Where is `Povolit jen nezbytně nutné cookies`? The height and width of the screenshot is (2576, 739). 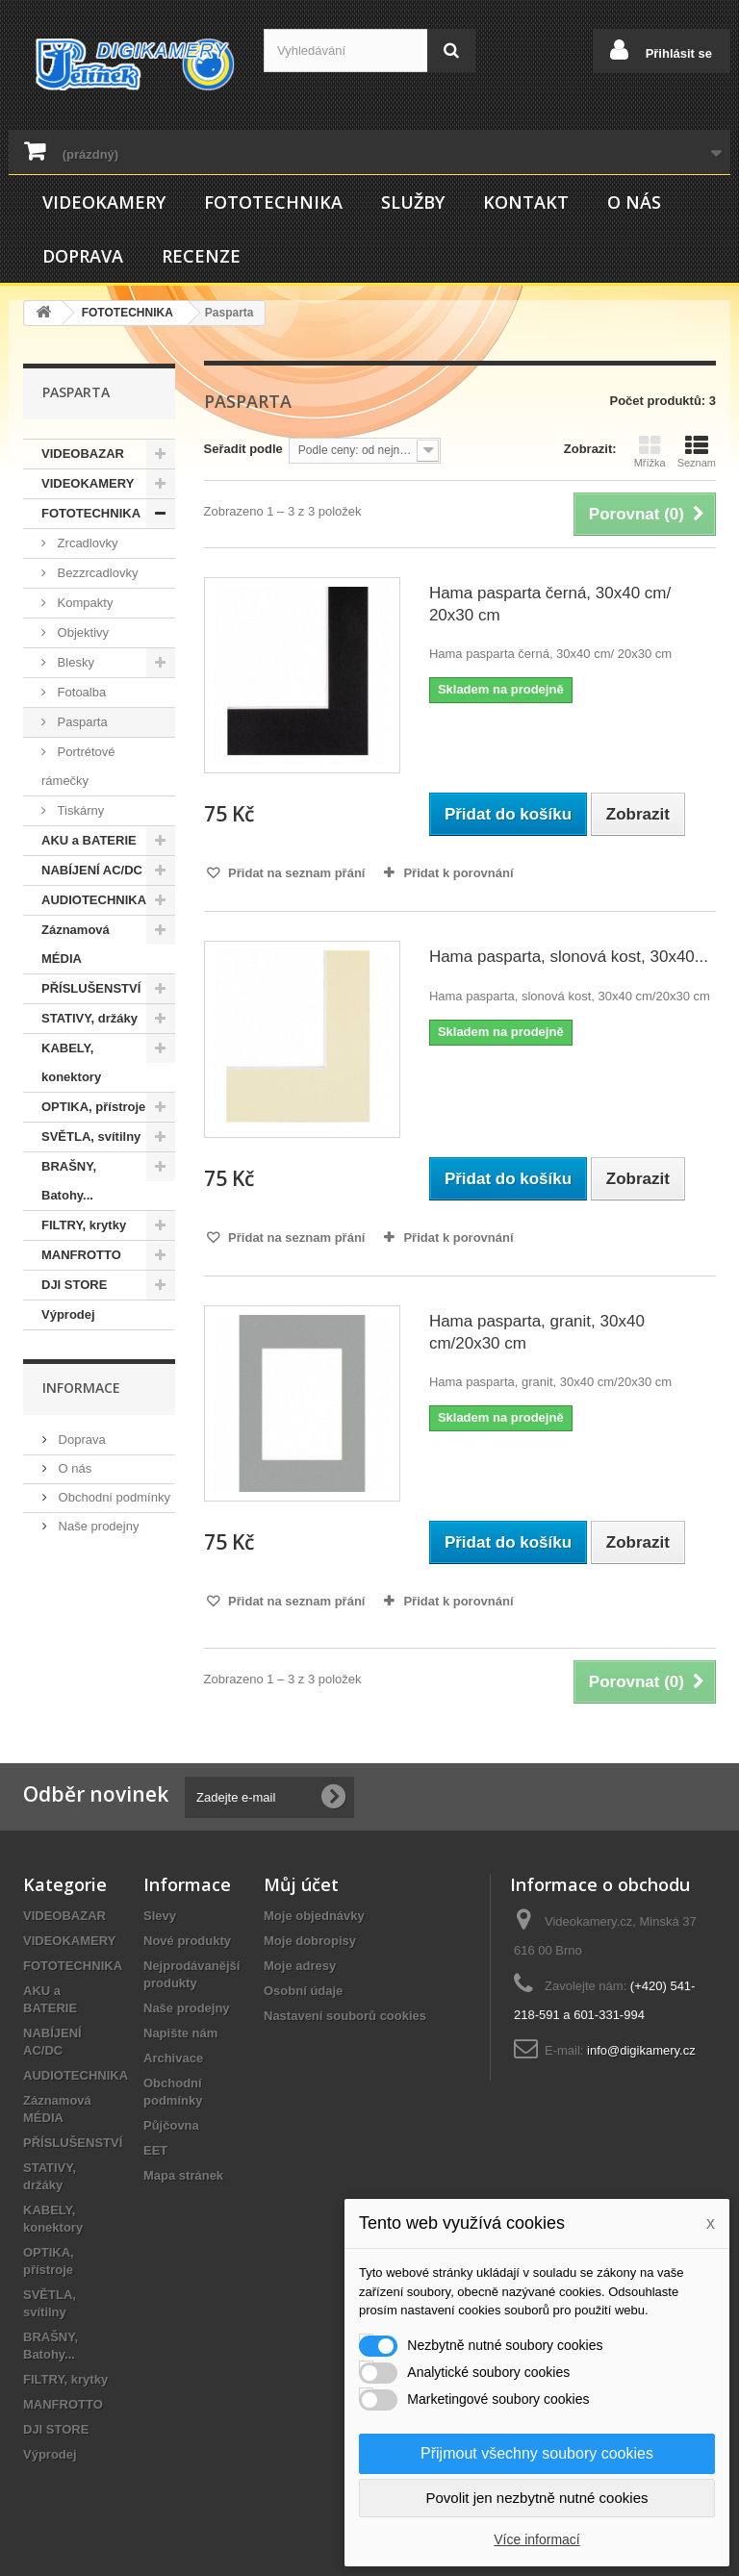
Povolit jen nezbytně nutné cookies is located at coordinates (537, 2497).